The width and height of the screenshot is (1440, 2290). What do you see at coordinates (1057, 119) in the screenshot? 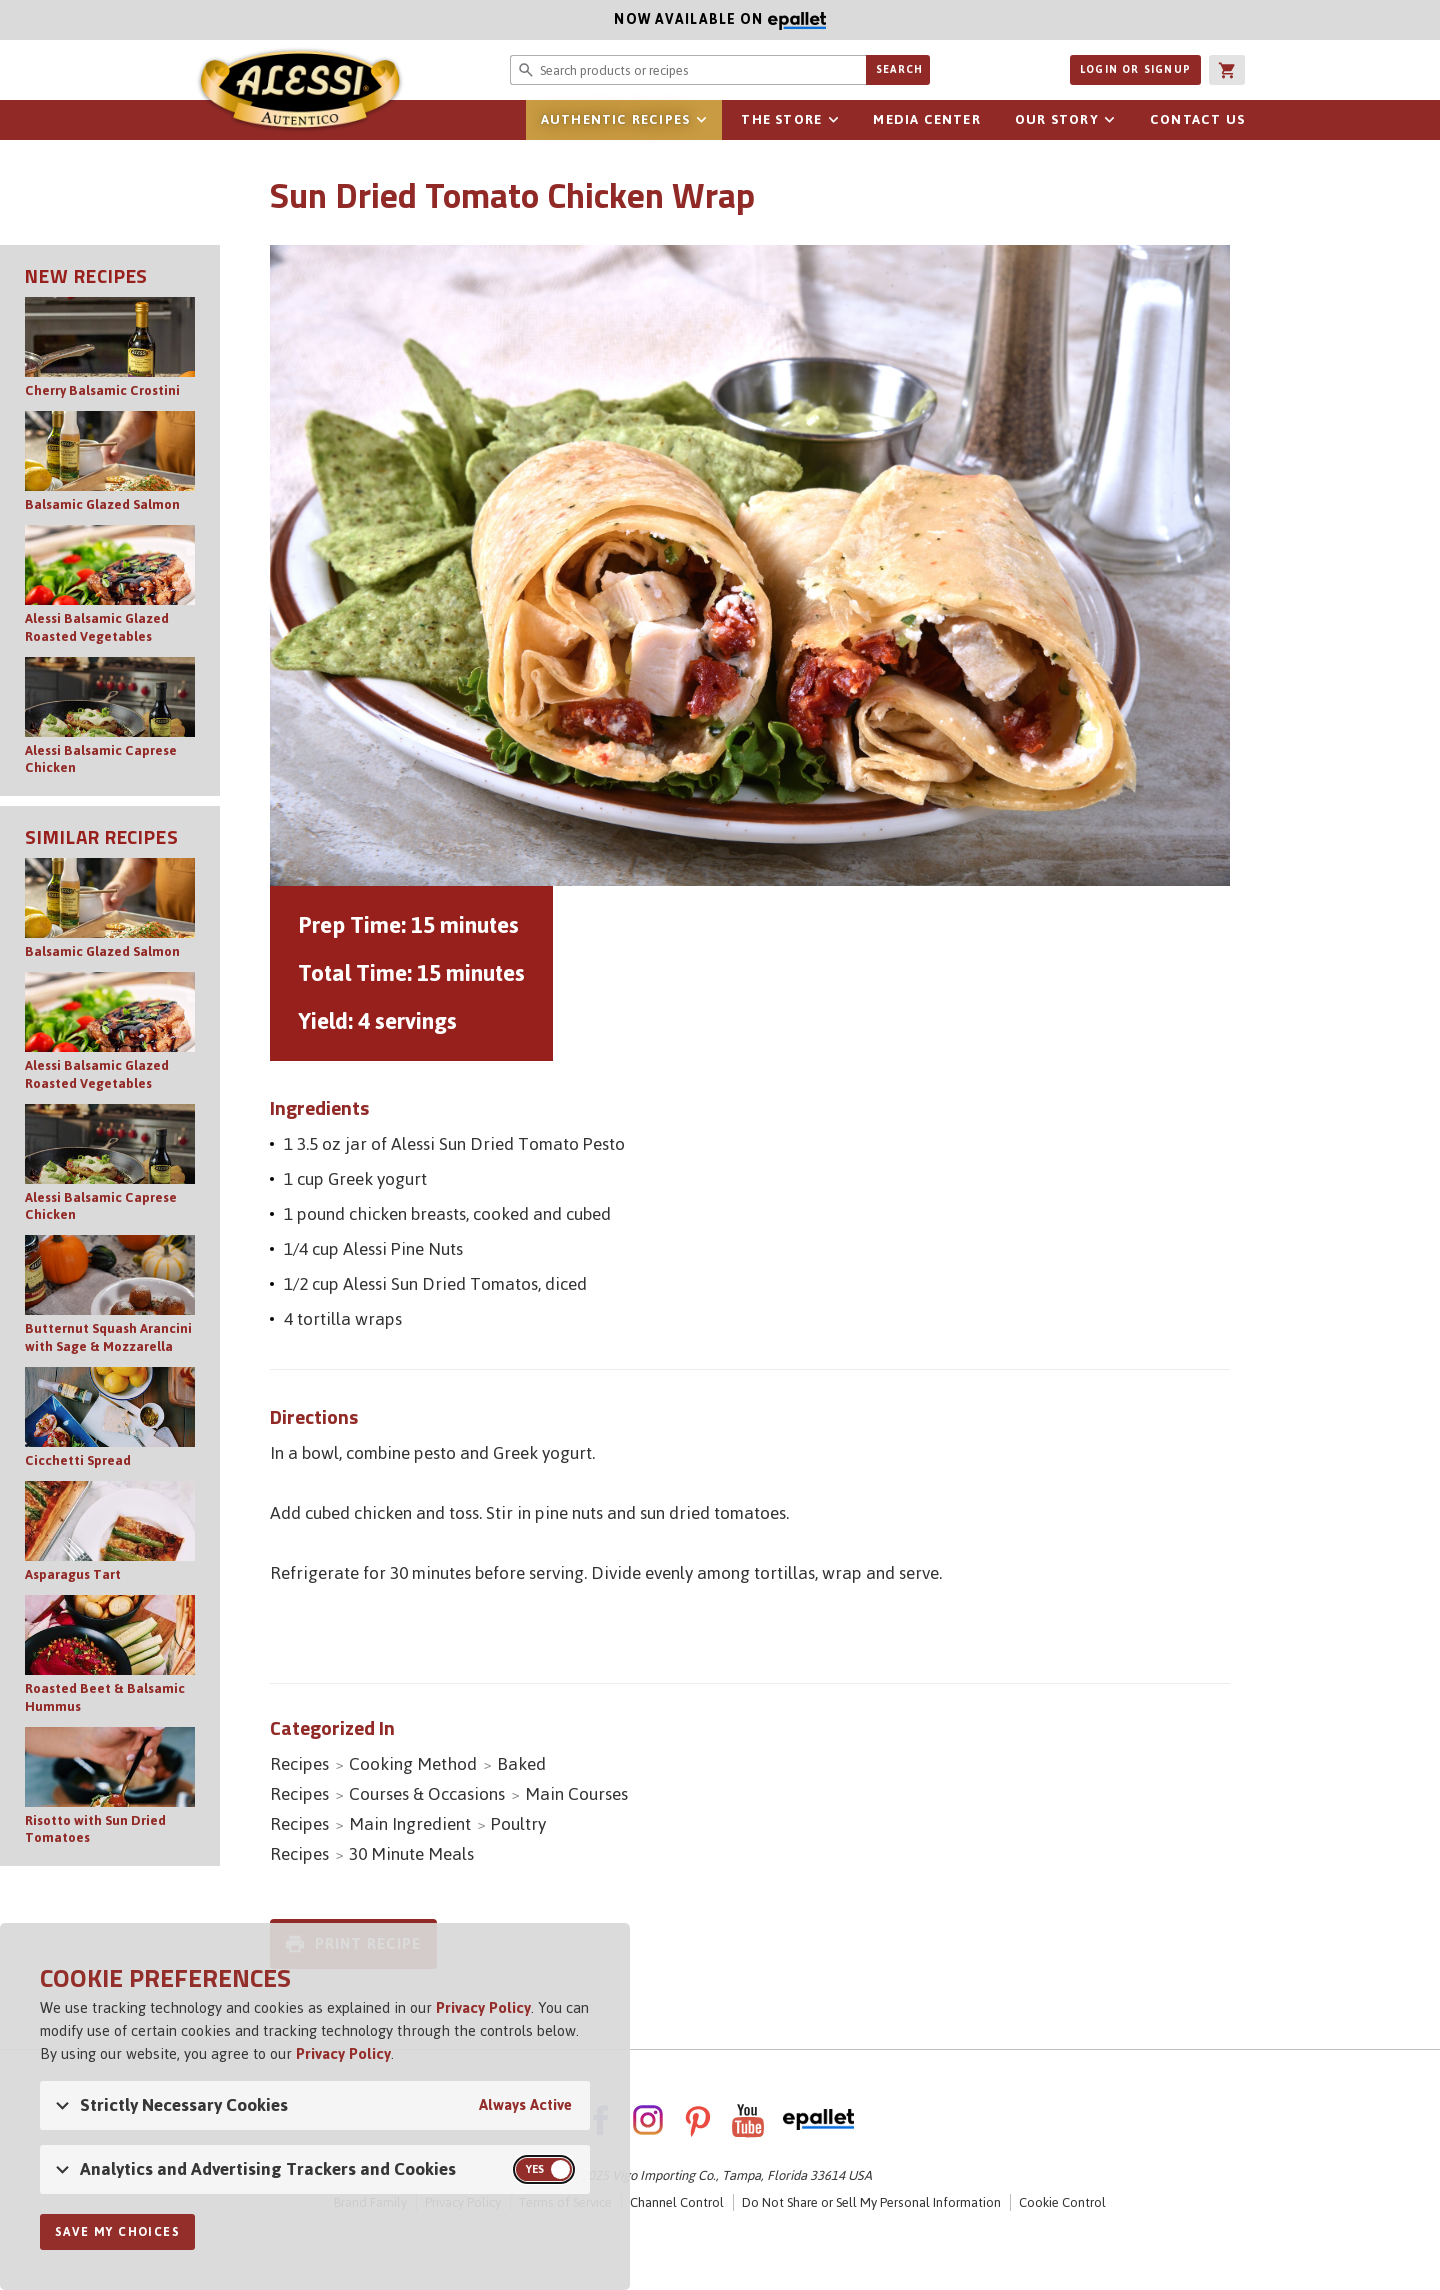
I see `Our Story` at bounding box center [1057, 119].